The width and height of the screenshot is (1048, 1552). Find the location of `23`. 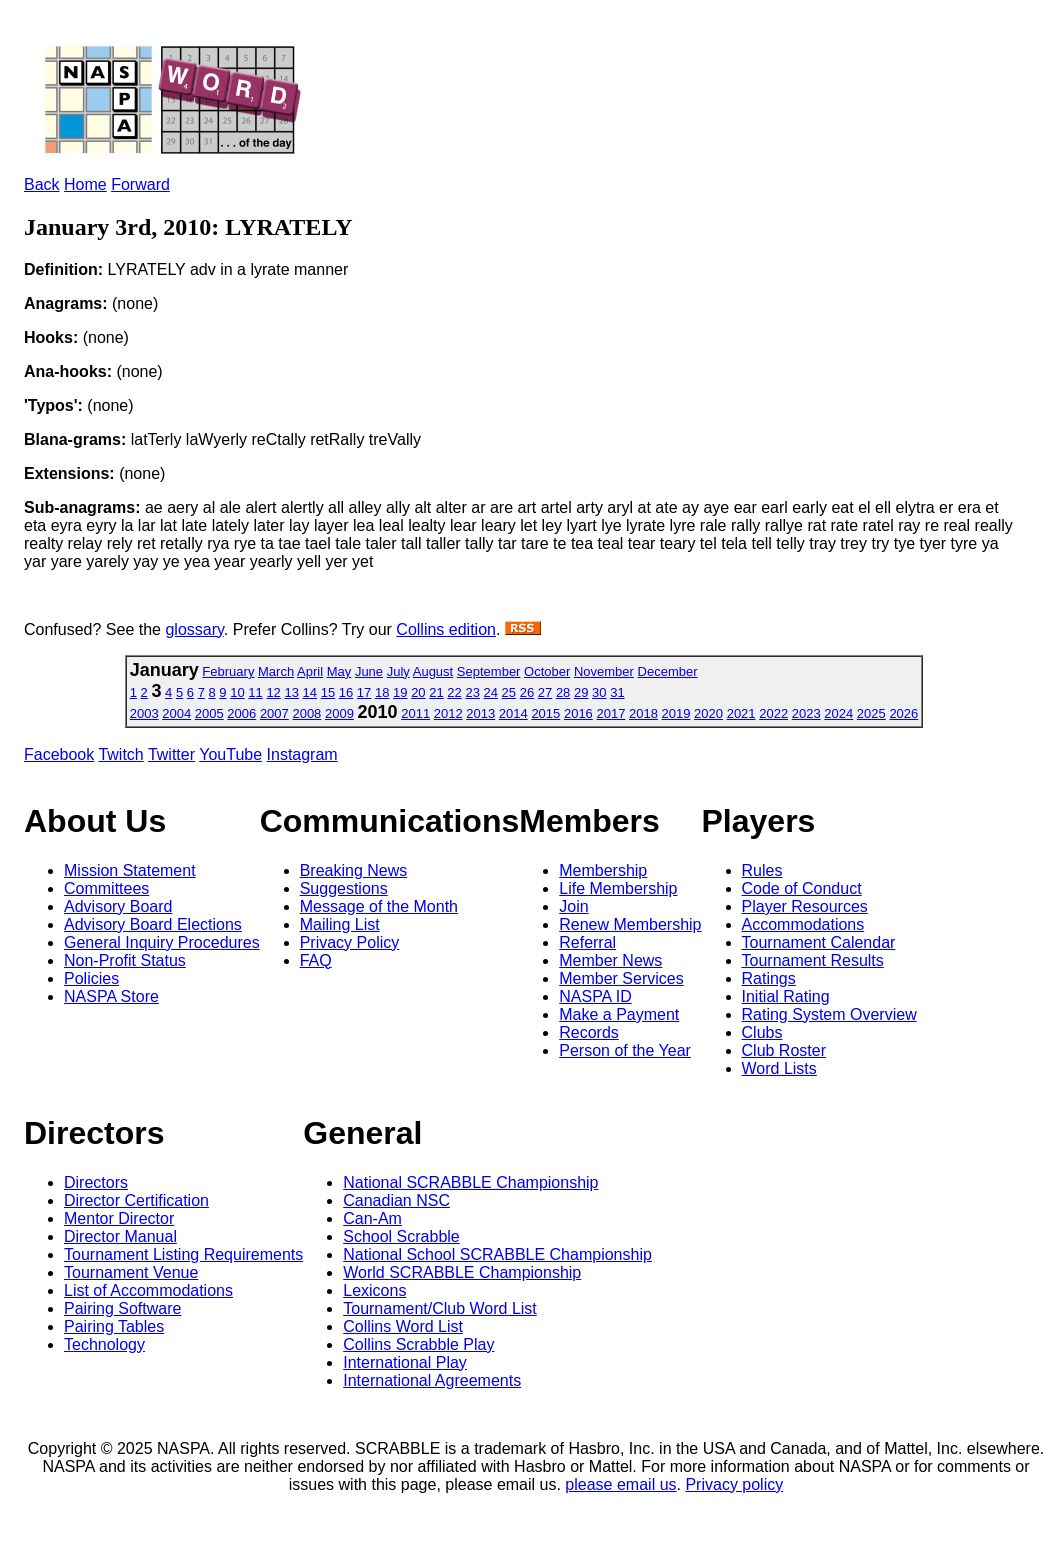

23 is located at coordinates (472, 692).